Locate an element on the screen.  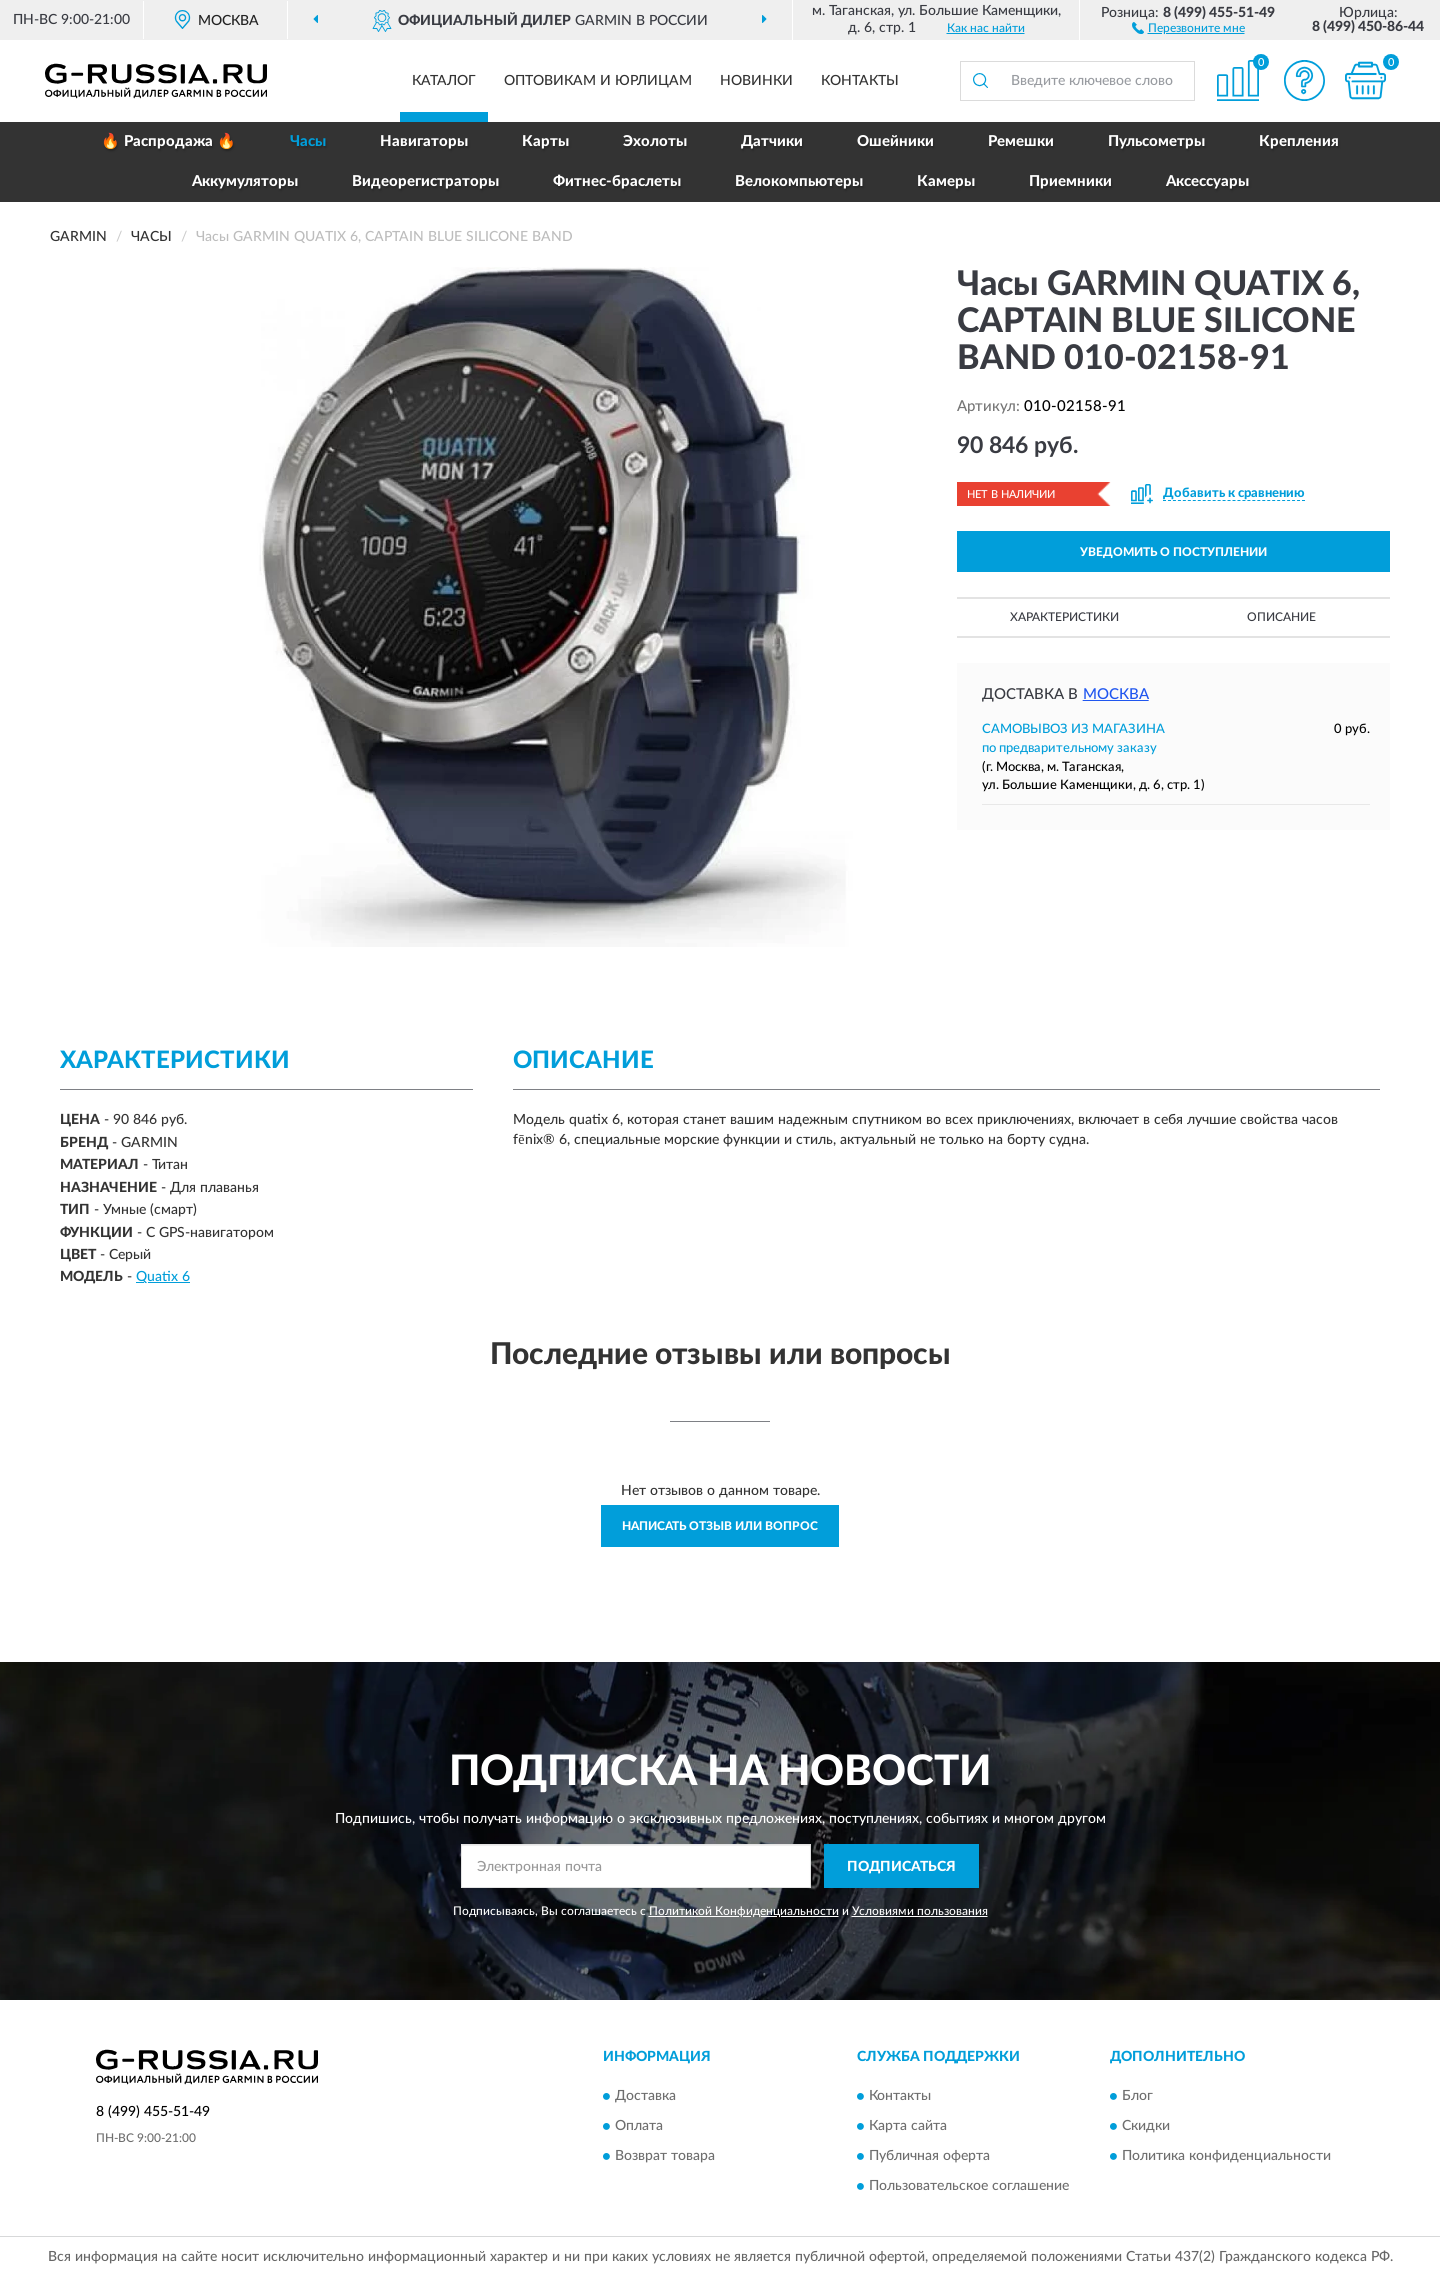
Москва [button] is located at coordinates (1116, 694).